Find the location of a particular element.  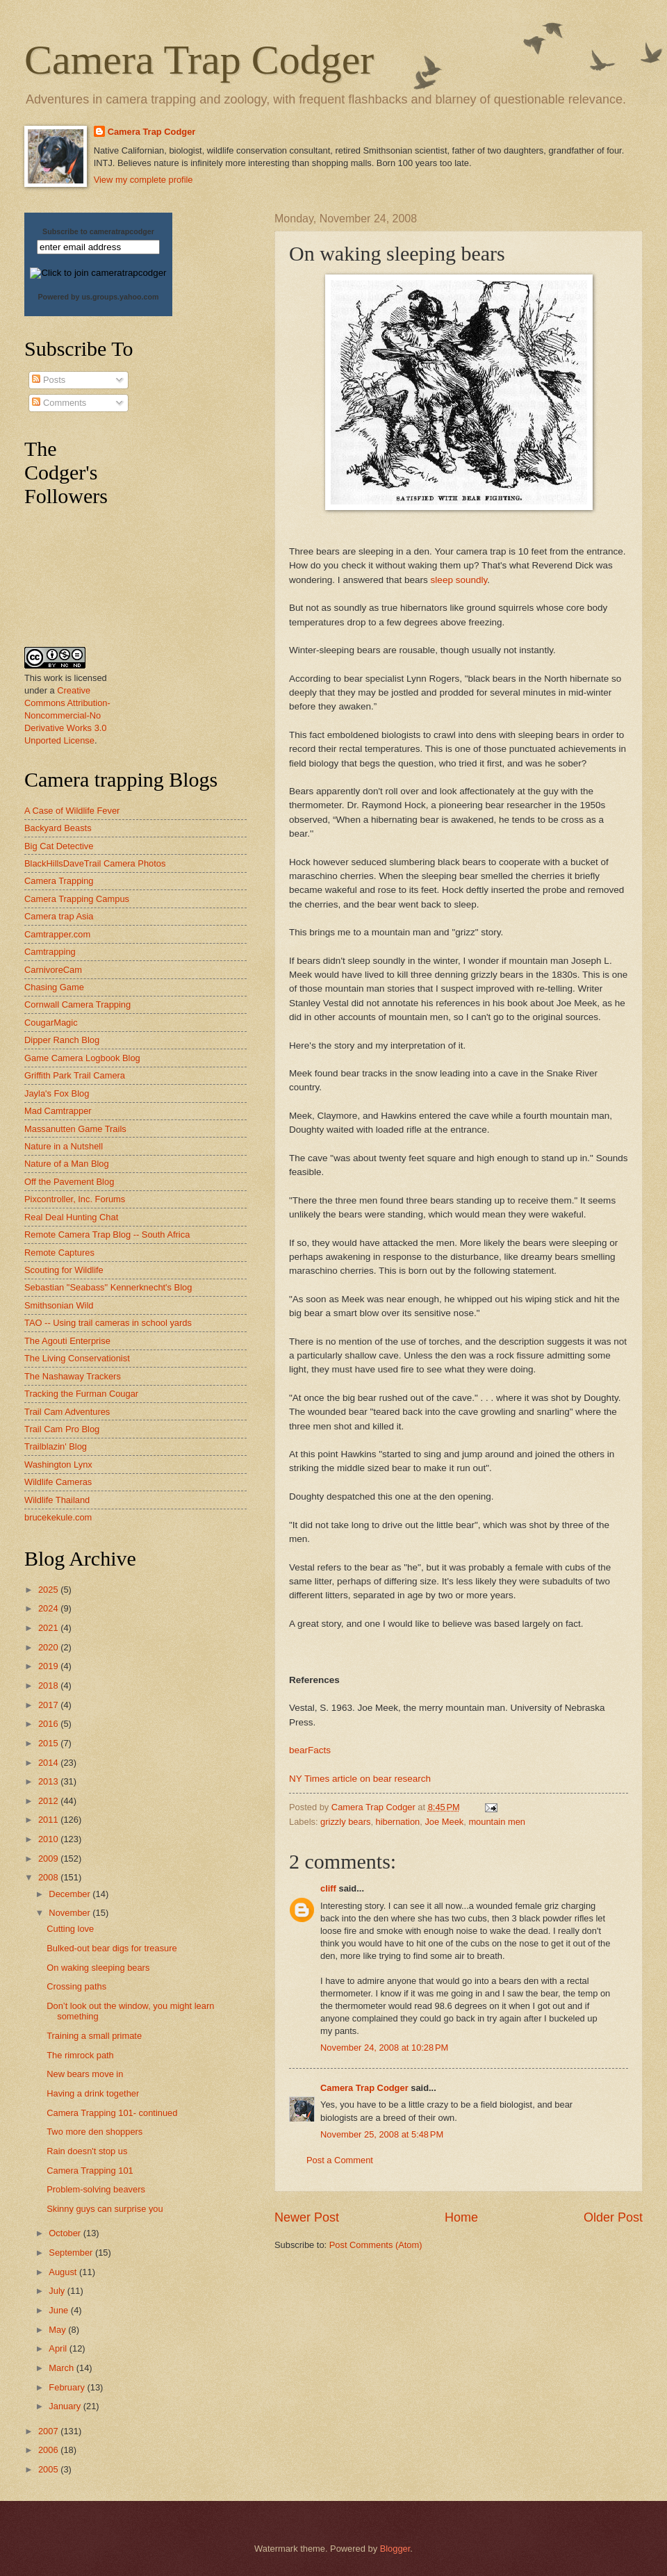

Joe Meek is located at coordinates (444, 1821).